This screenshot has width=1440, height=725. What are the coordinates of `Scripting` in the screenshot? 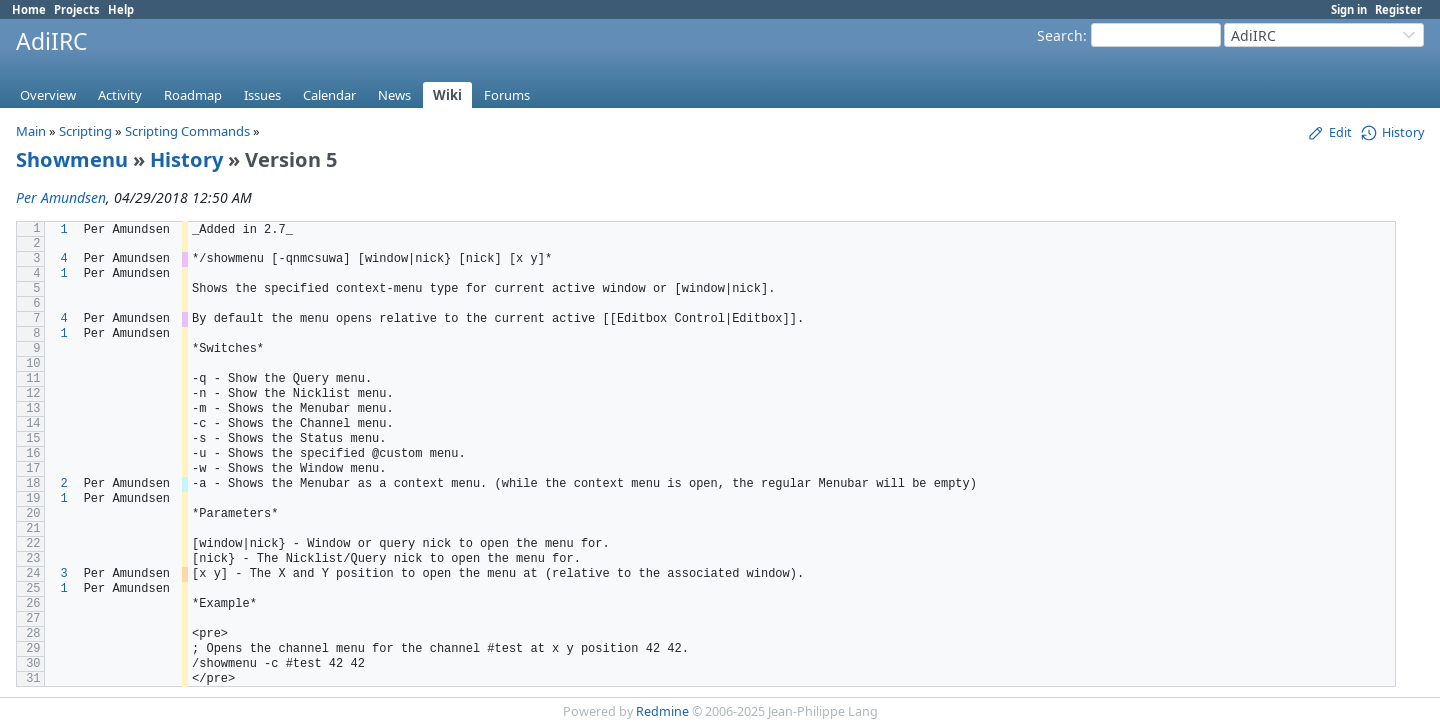 It's located at (85, 131).